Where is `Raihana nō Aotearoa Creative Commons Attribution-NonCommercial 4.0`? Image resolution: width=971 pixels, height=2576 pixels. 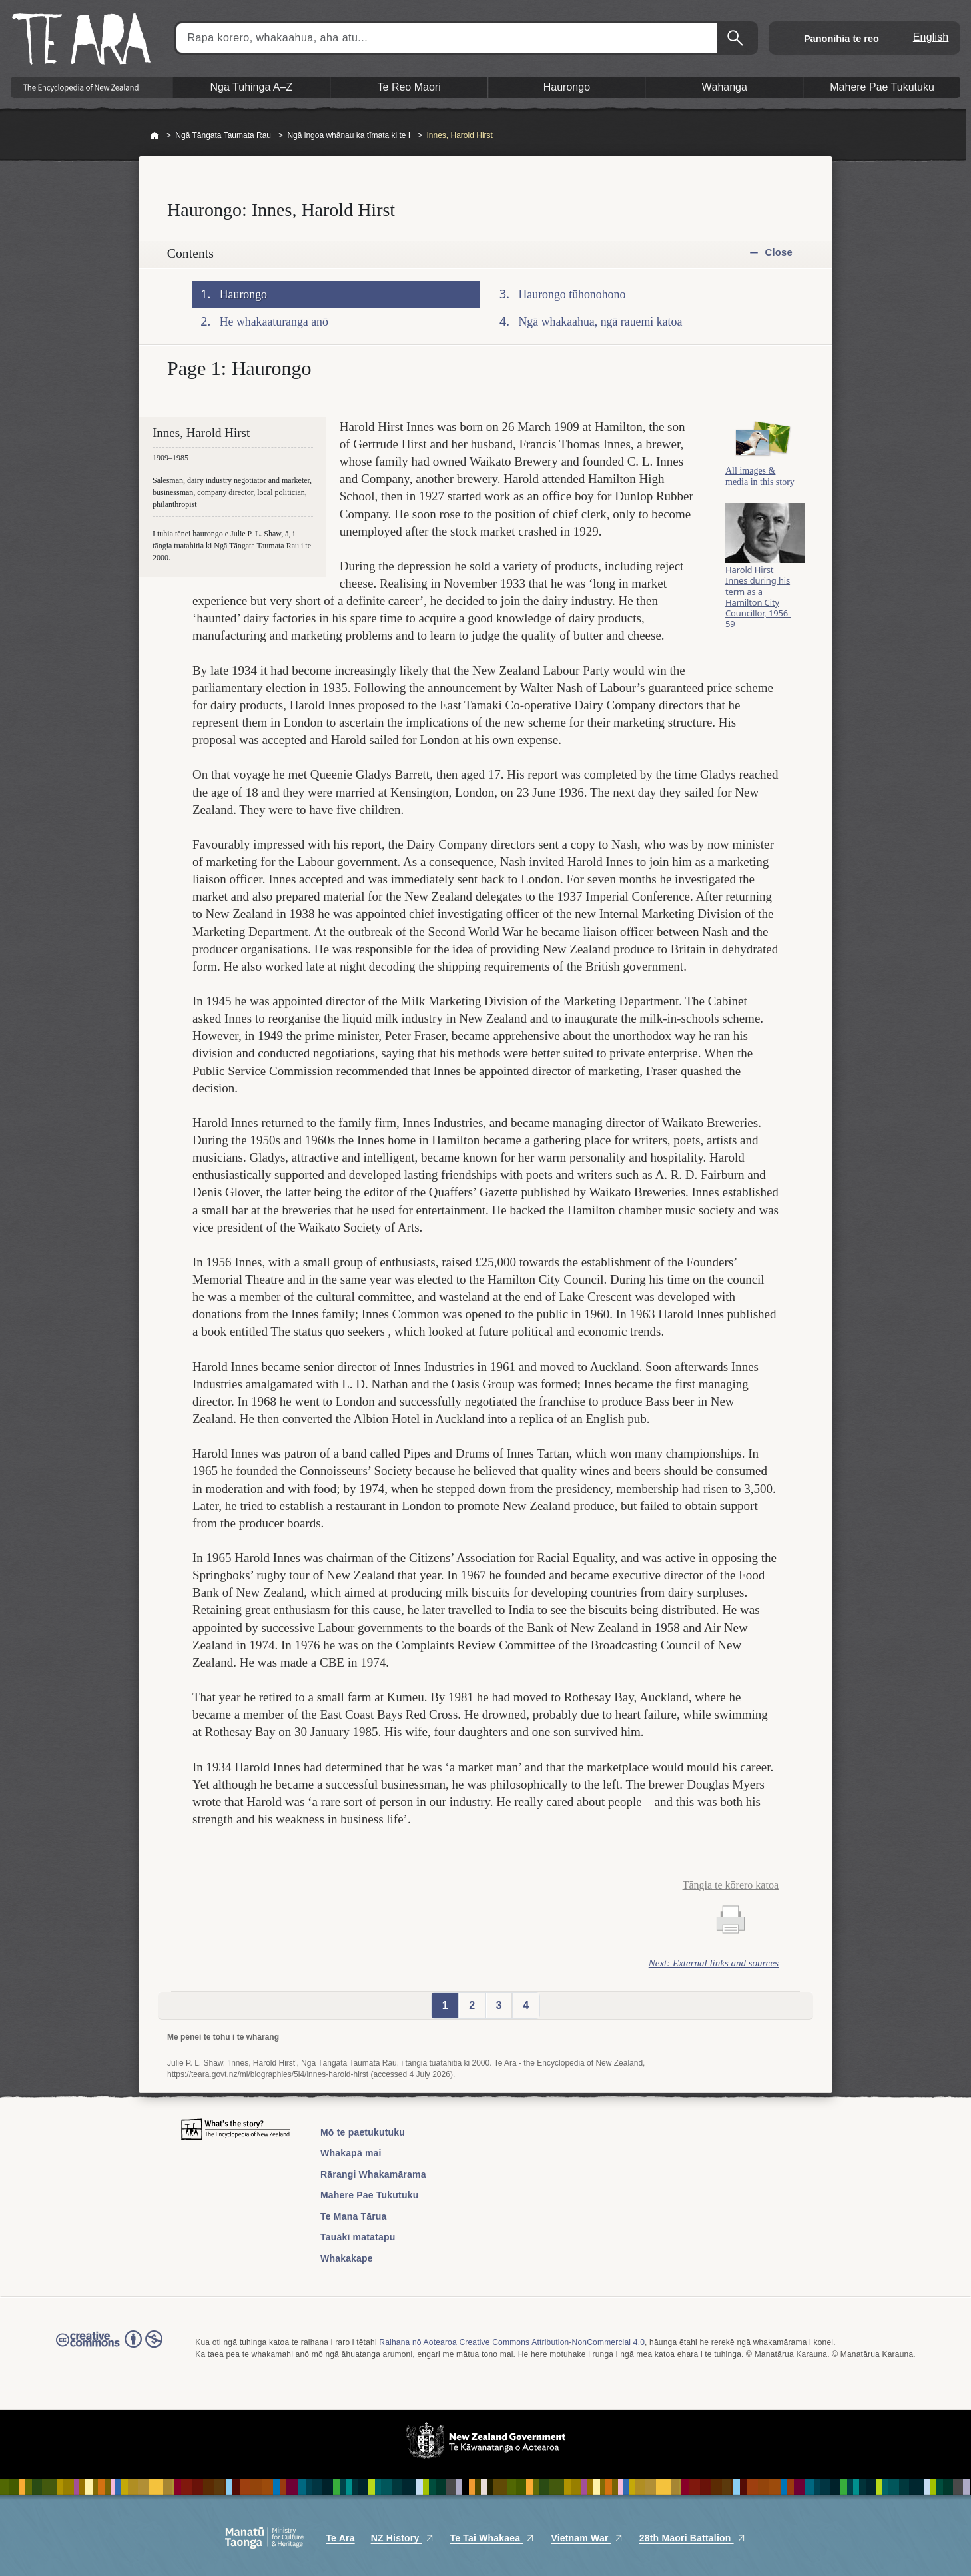
Raihana nō Aotearoa Creative Commons Attribution-NonCommercial 4.0 is located at coordinates (512, 2342).